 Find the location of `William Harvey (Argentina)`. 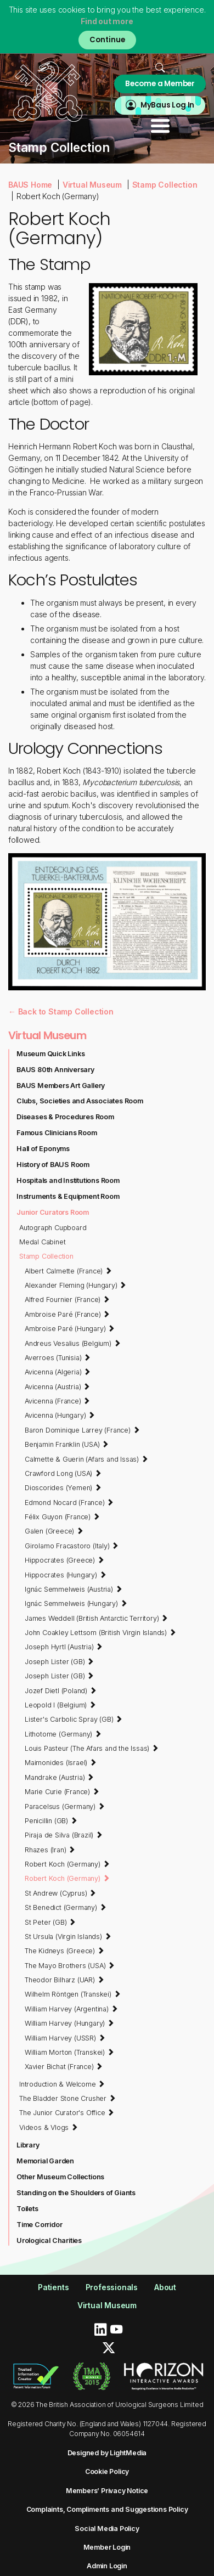

William Harvey (Argentina) is located at coordinates (71, 2008).